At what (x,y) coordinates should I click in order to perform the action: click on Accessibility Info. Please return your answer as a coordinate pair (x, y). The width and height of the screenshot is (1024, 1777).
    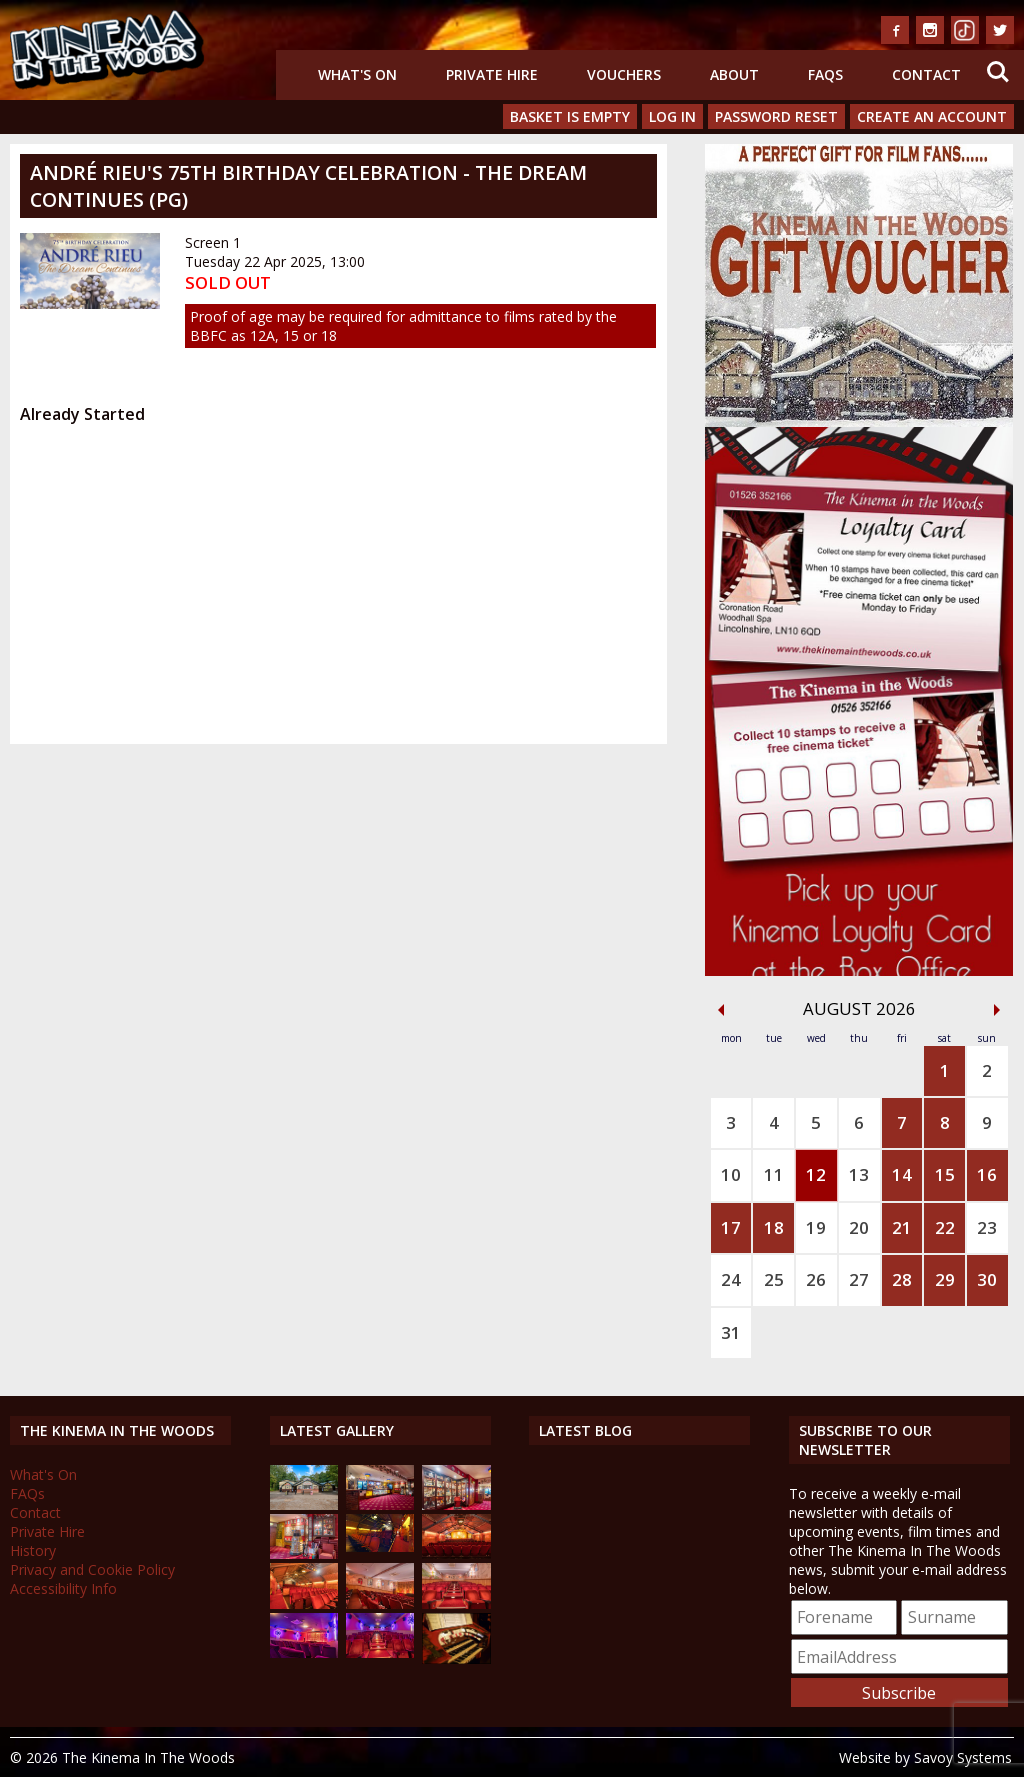
    Looking at the image, I should click on (63, 1588).